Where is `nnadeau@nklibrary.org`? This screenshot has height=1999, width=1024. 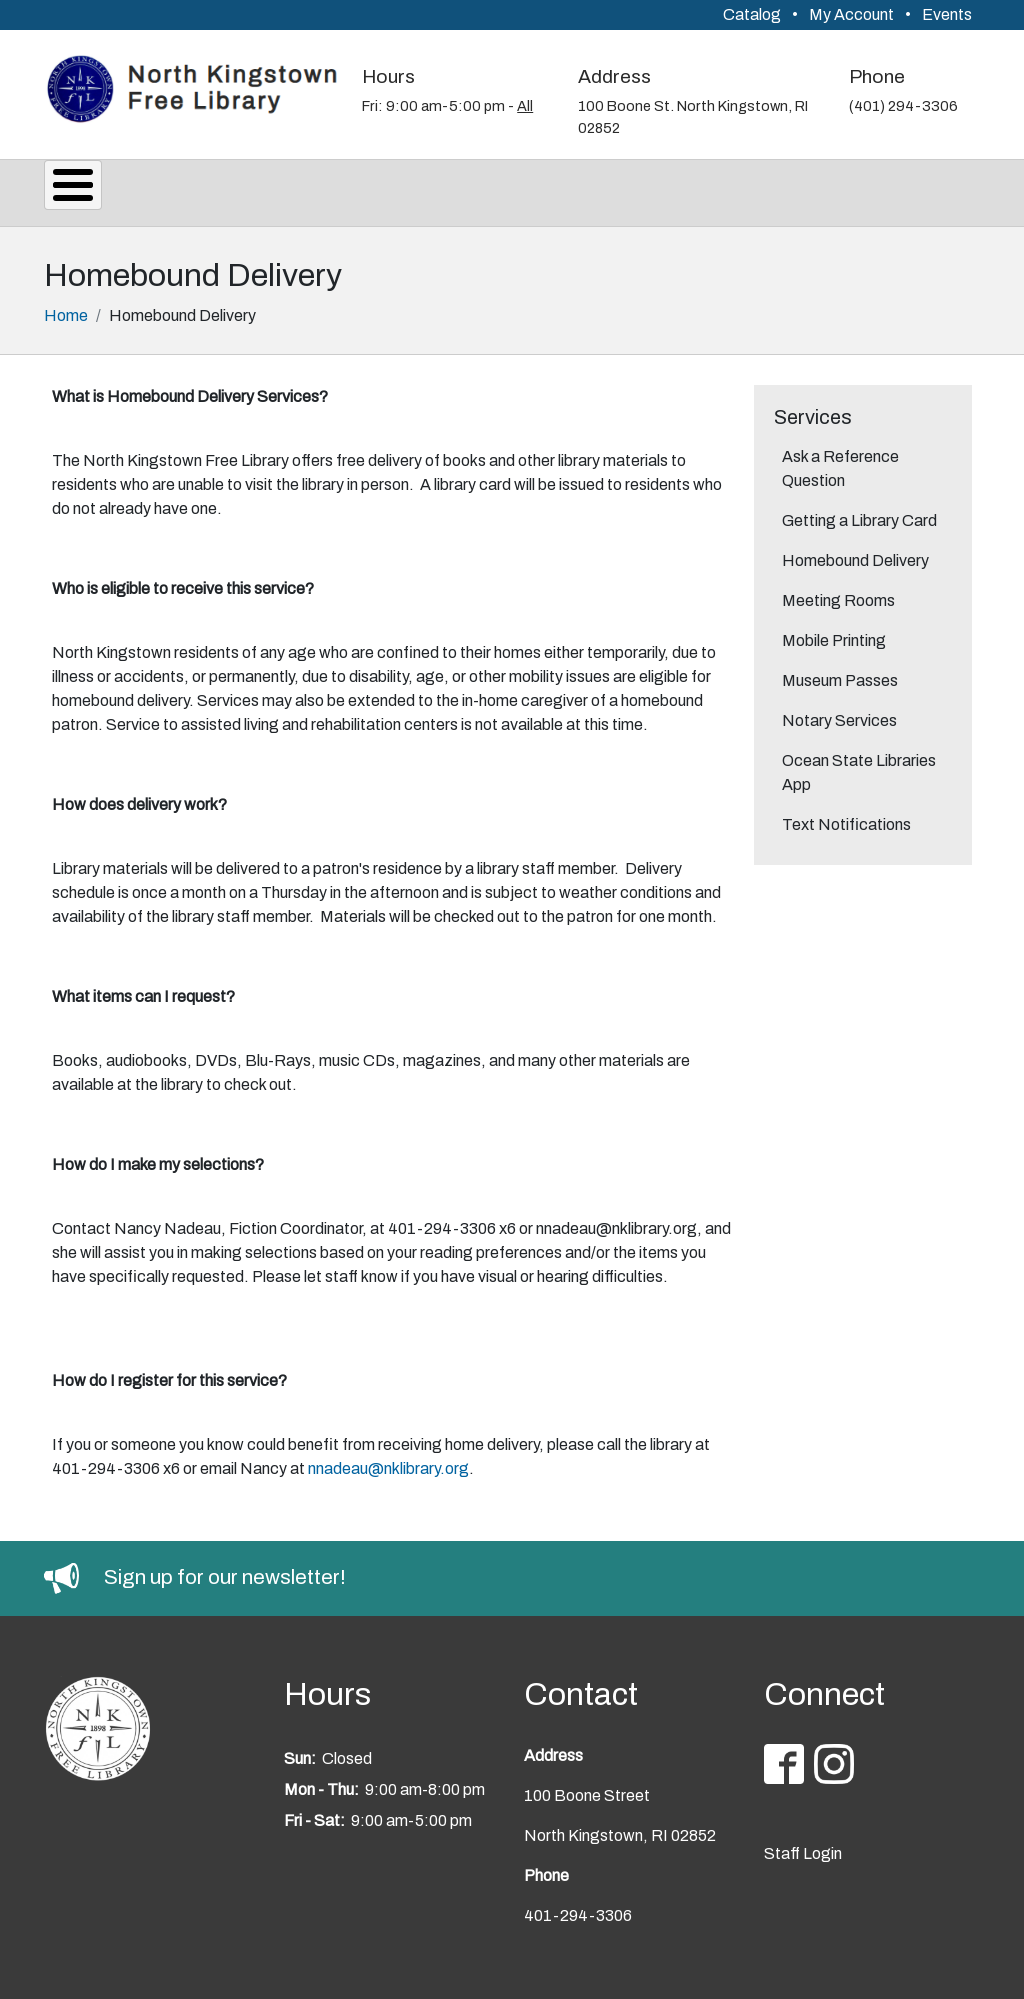 nnadeau@nklibrary.org is located at coordinates (388, 1462).